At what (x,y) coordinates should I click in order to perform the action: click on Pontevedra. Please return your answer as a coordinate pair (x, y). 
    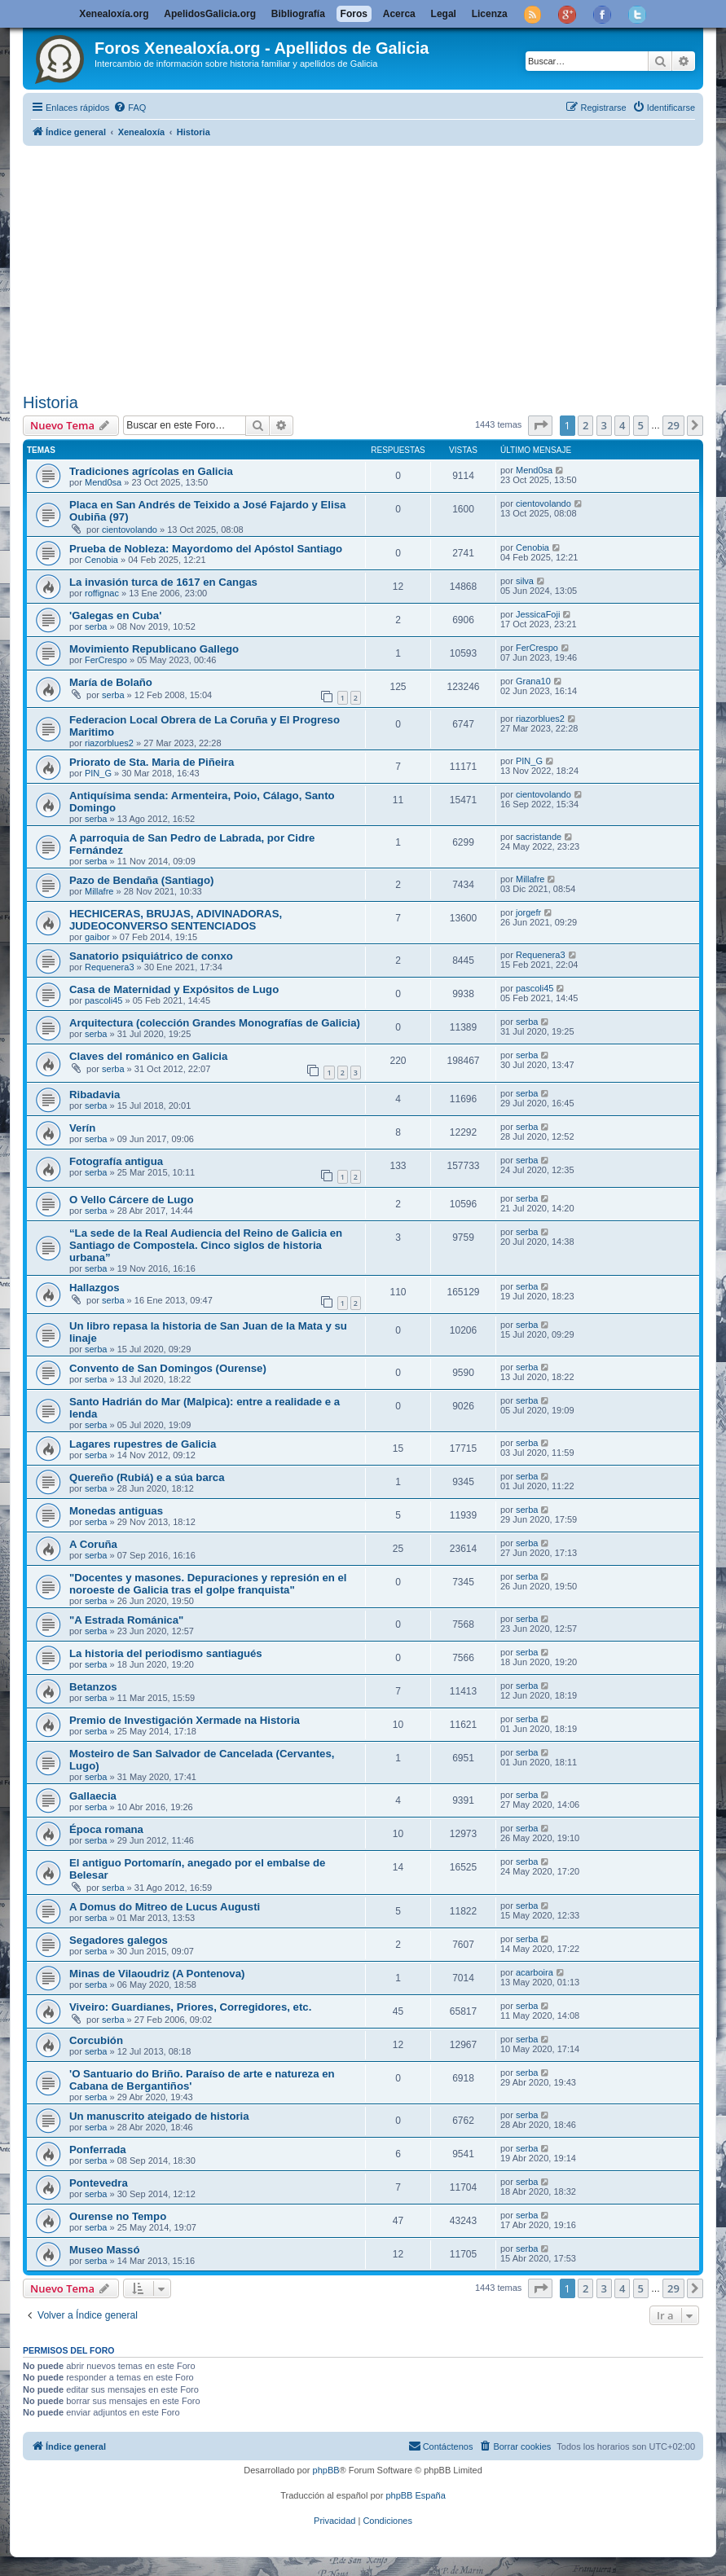
    Looking at the image, I should click on (98, 2183).